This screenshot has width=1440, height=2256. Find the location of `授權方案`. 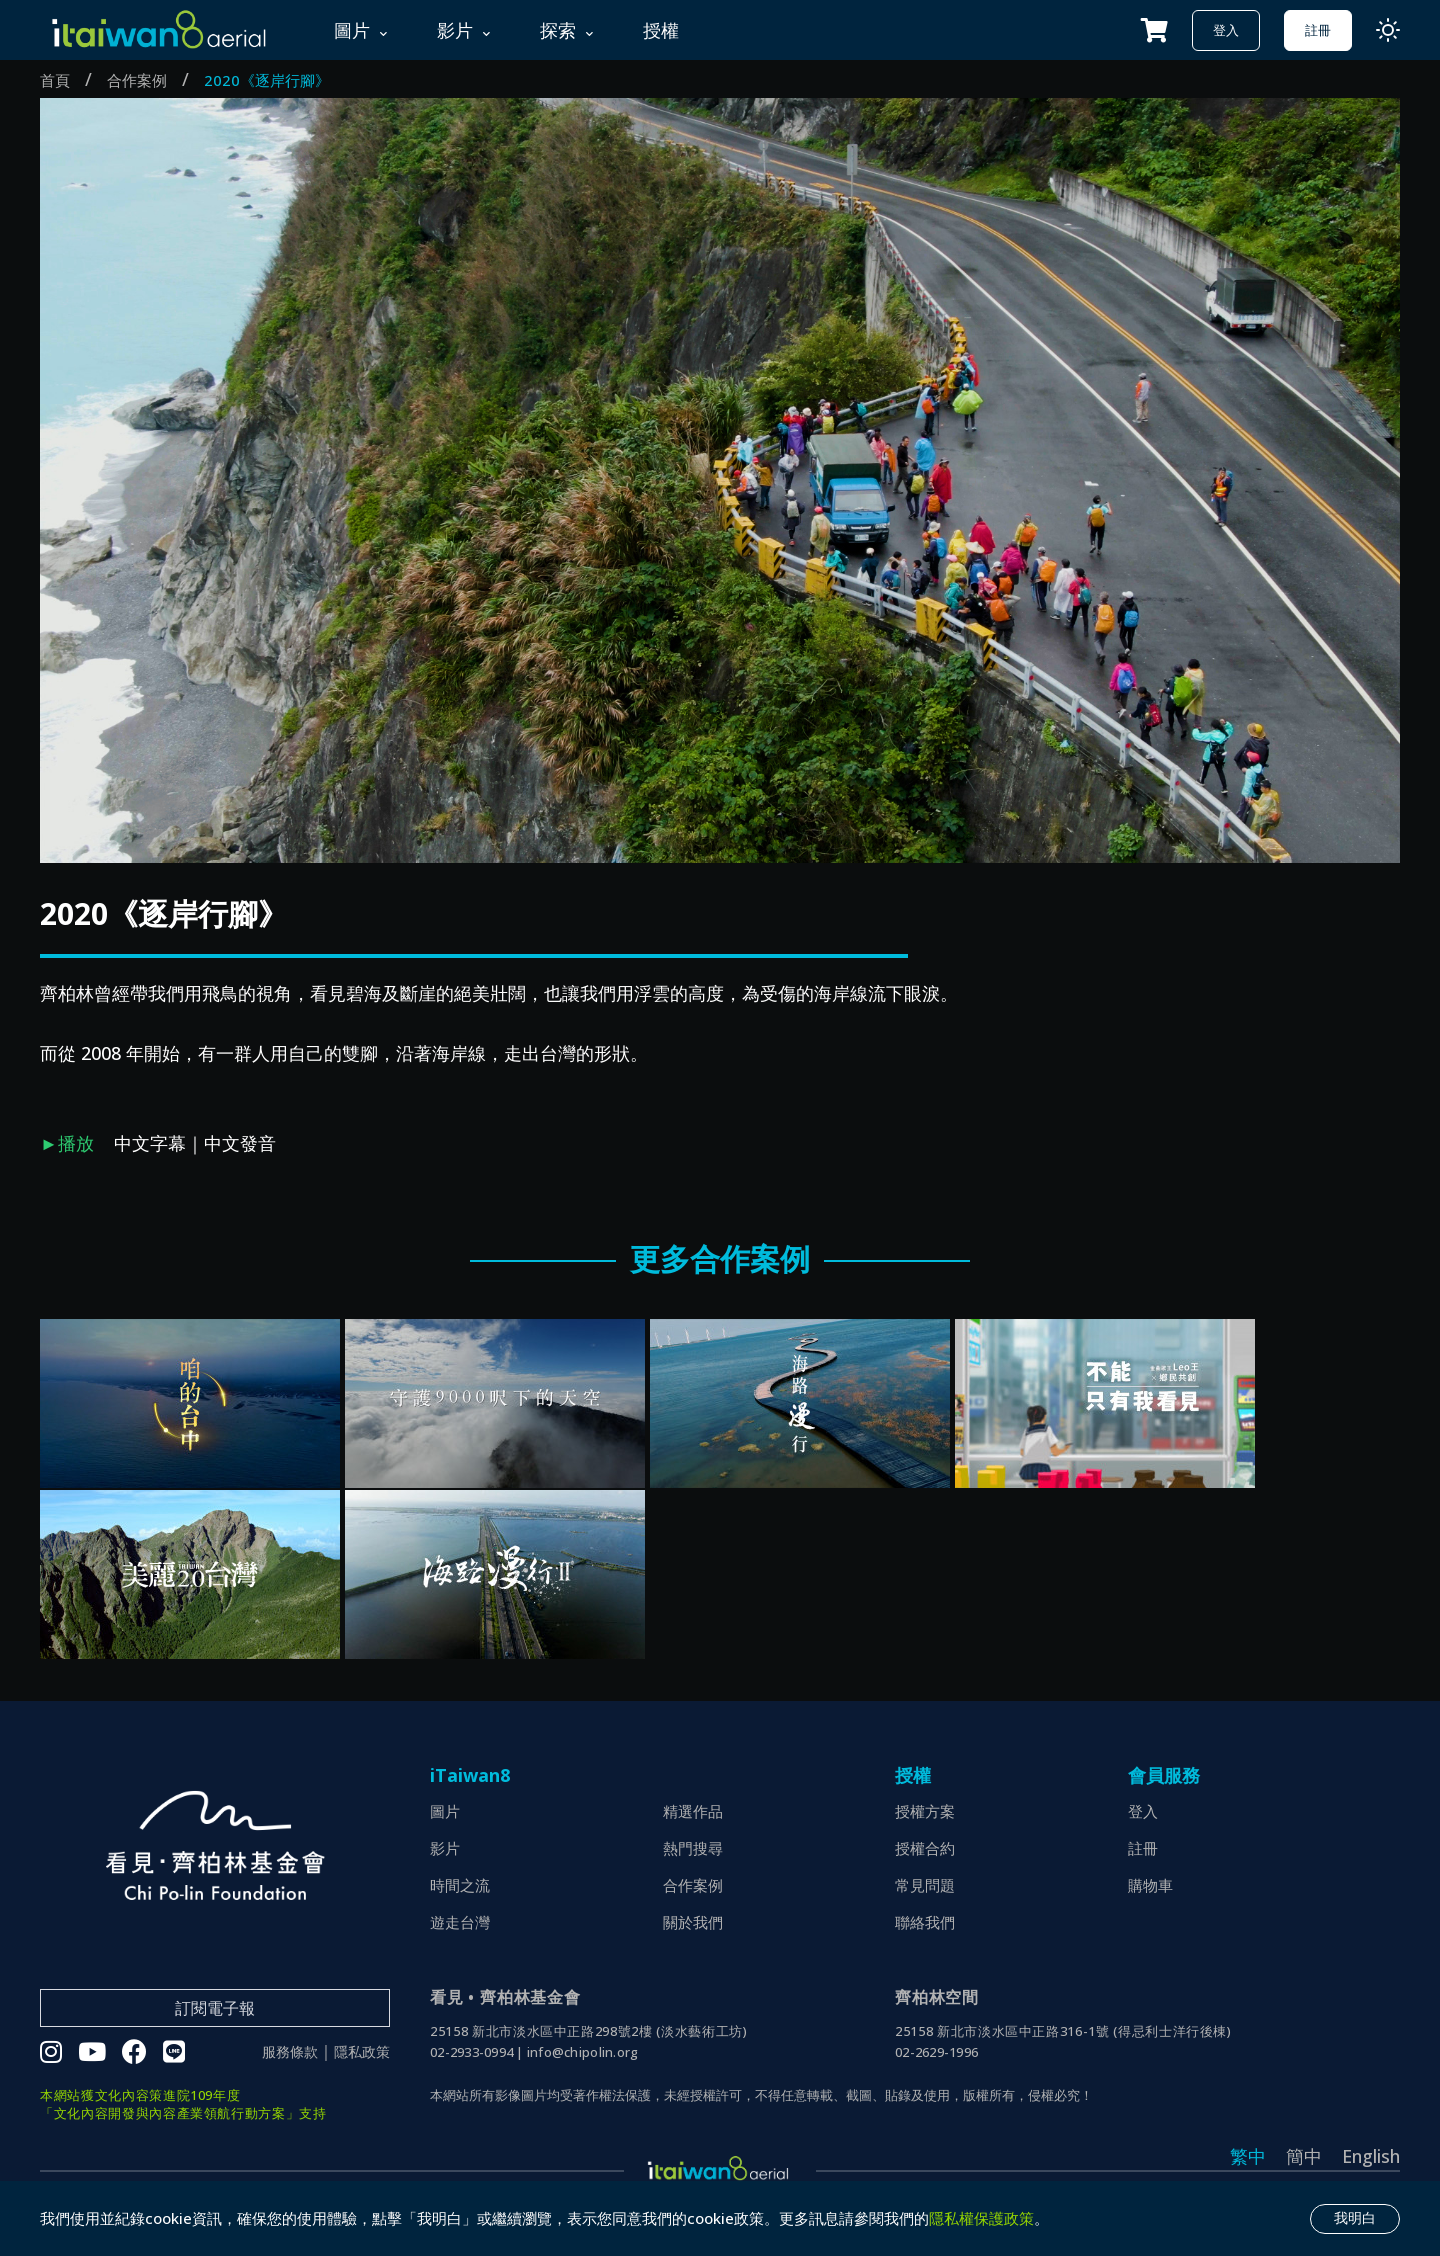

授權方案 is located at coordinates (925, 1811).